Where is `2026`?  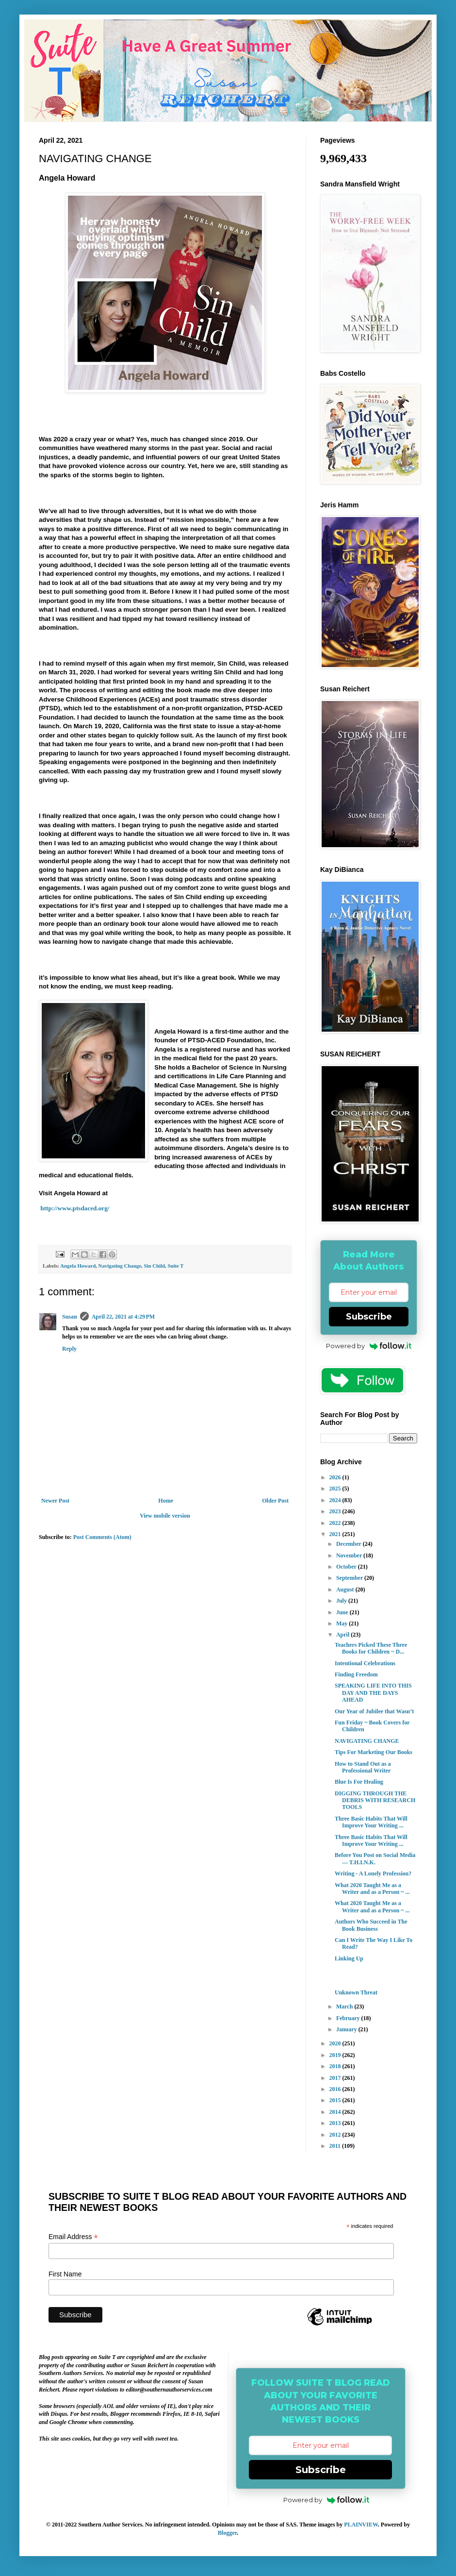 2026 is located at coordinates (335, 1477).